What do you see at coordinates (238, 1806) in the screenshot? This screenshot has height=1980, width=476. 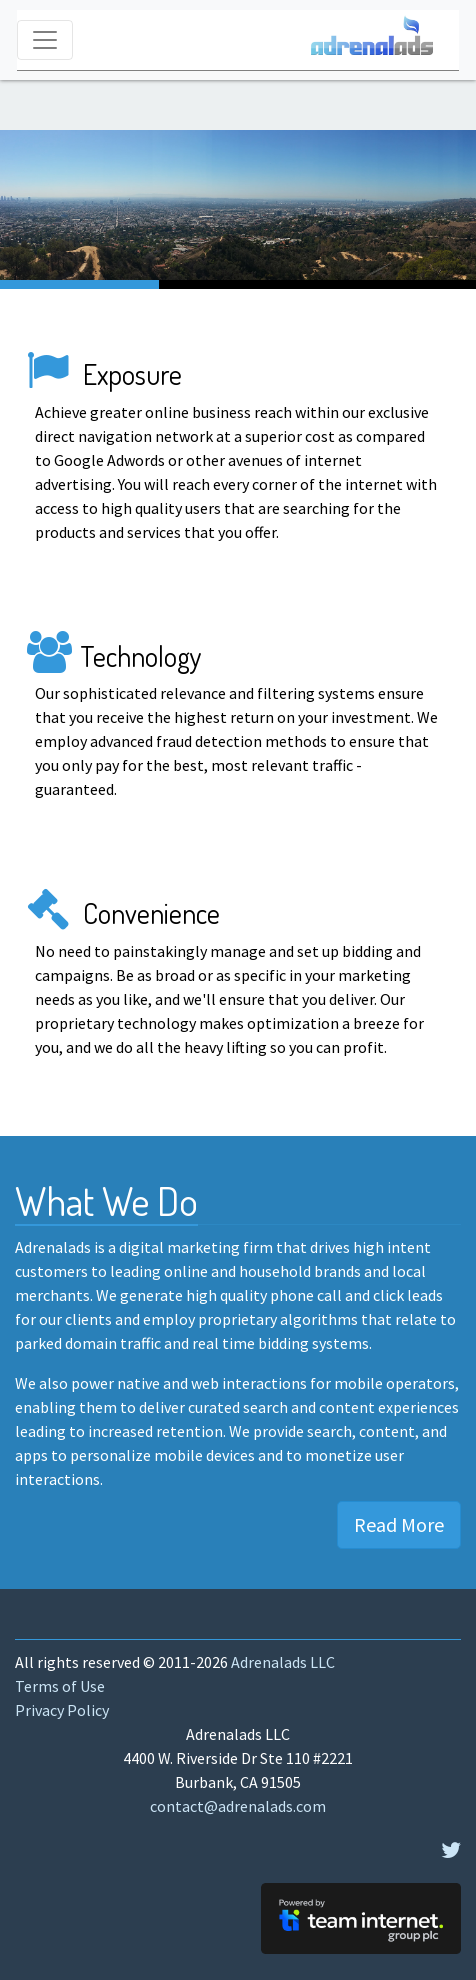 I see `contact@adrenalads.com` at bounding box center [238, 1806].